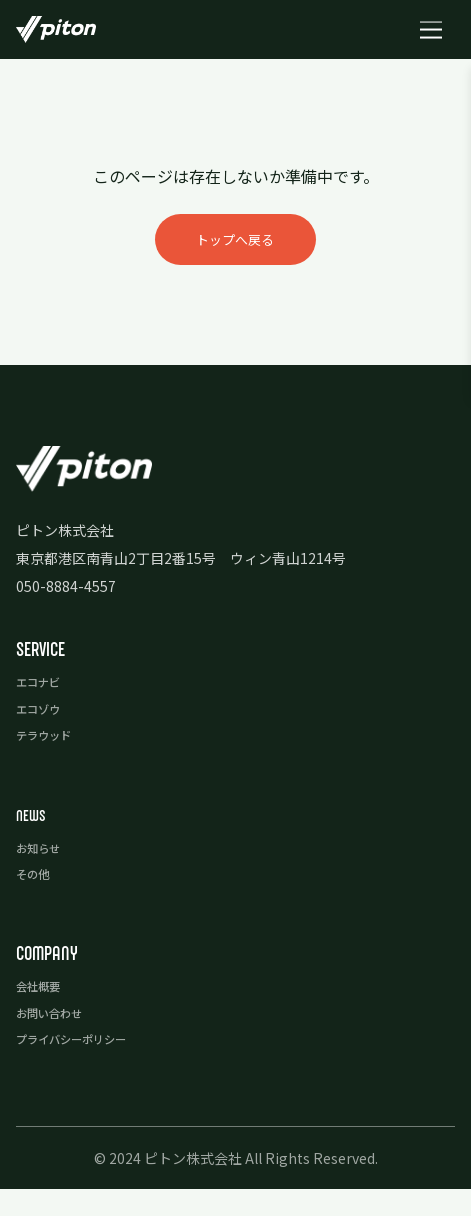  Describe the element at coordinates (236, 252) in the screenshot. I see `トップへ戻る` at that location.